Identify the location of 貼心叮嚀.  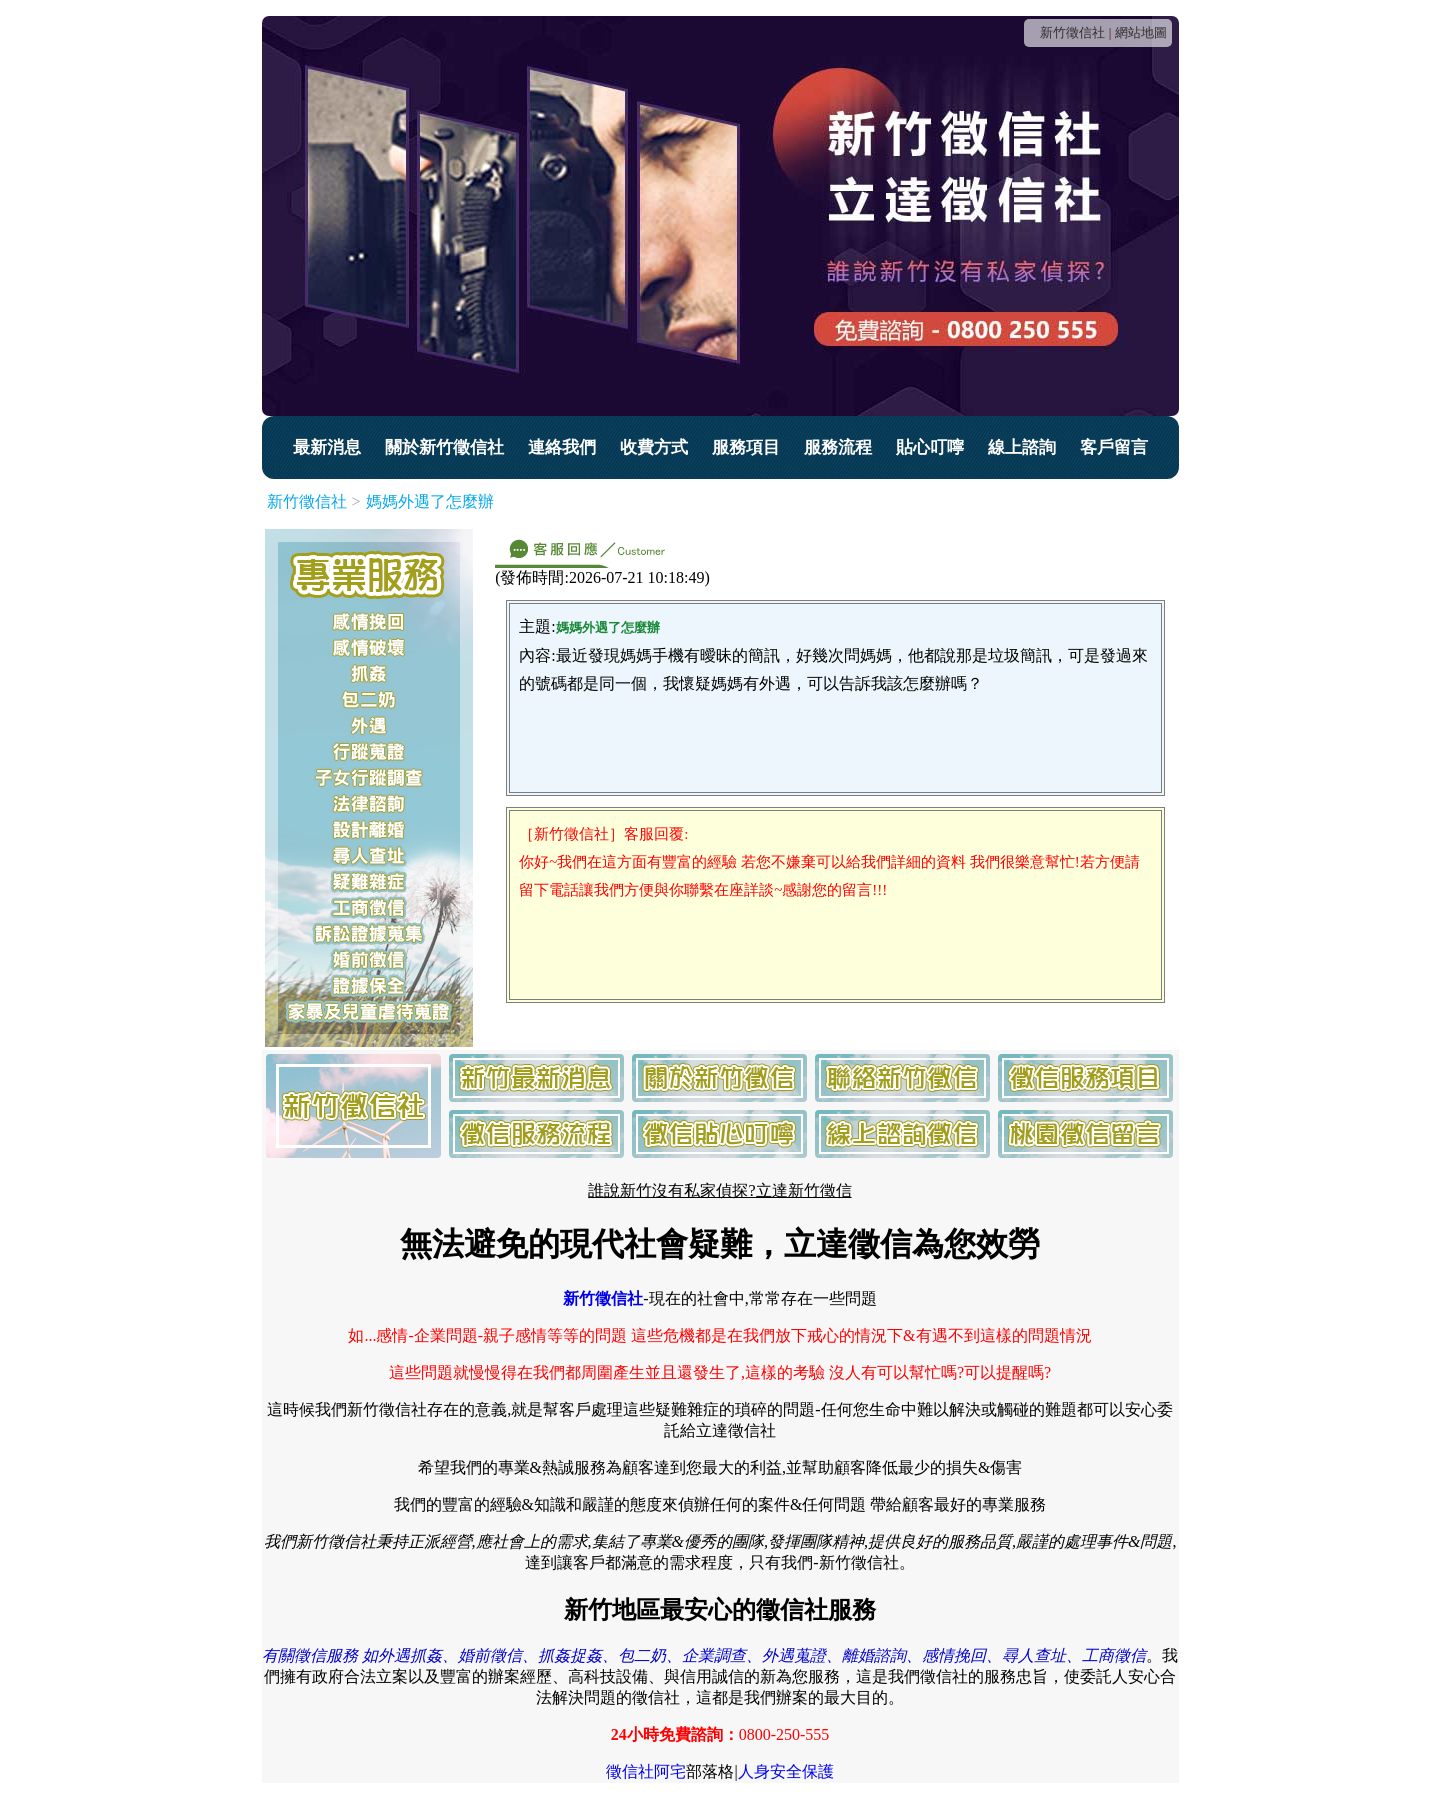
(930, 447).